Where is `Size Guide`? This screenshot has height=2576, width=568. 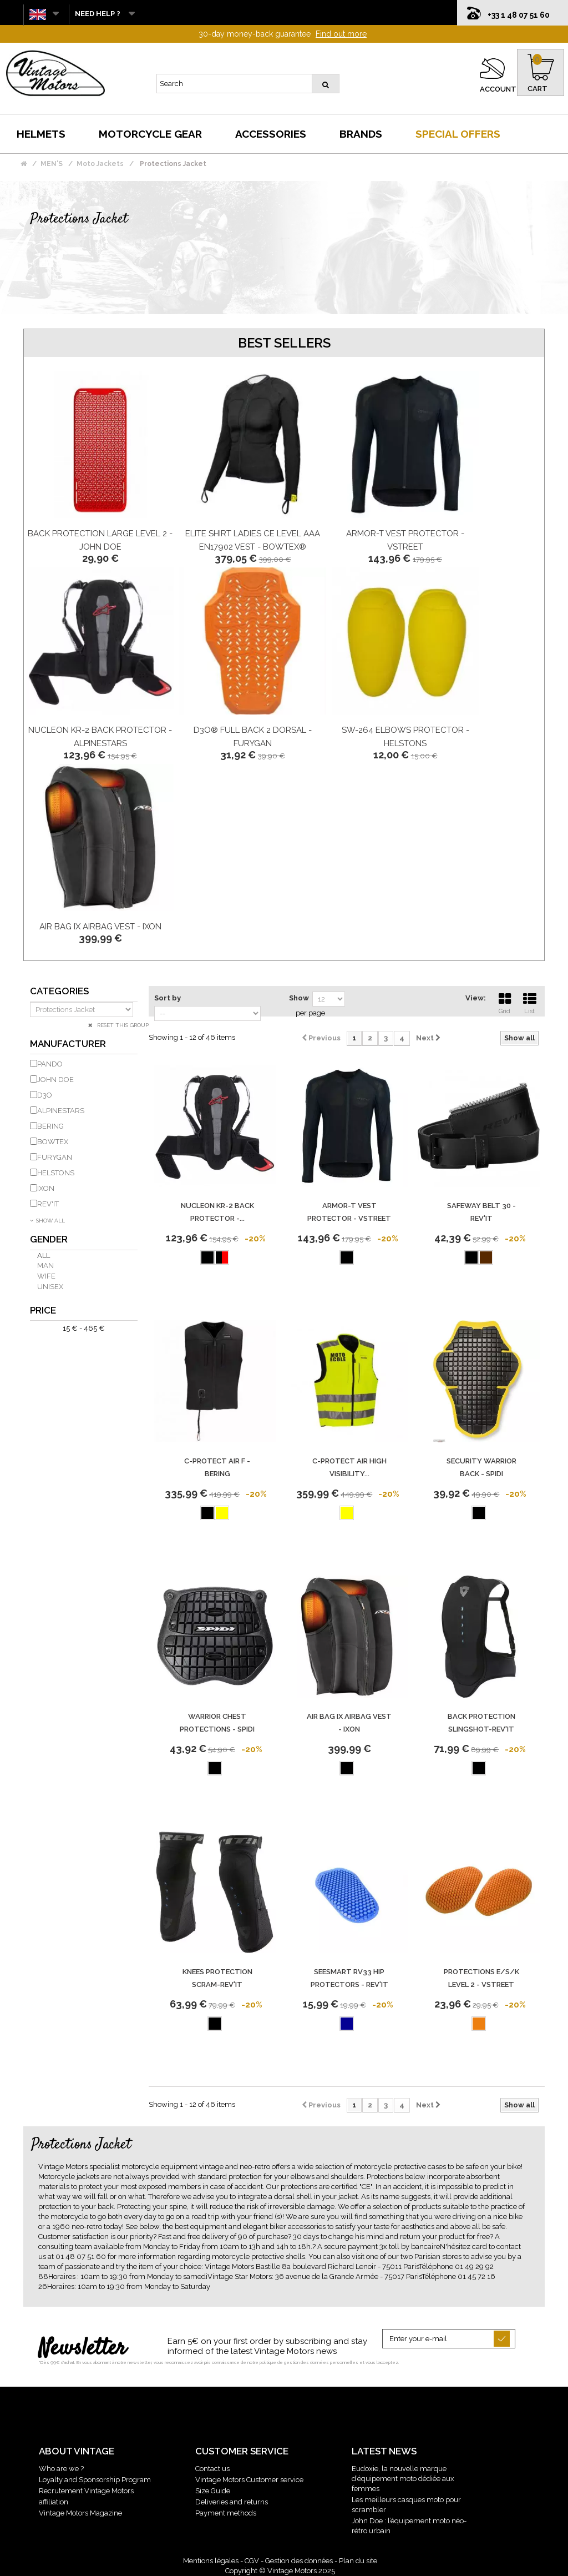 Size Guide is located at coordinates (212, 2491).